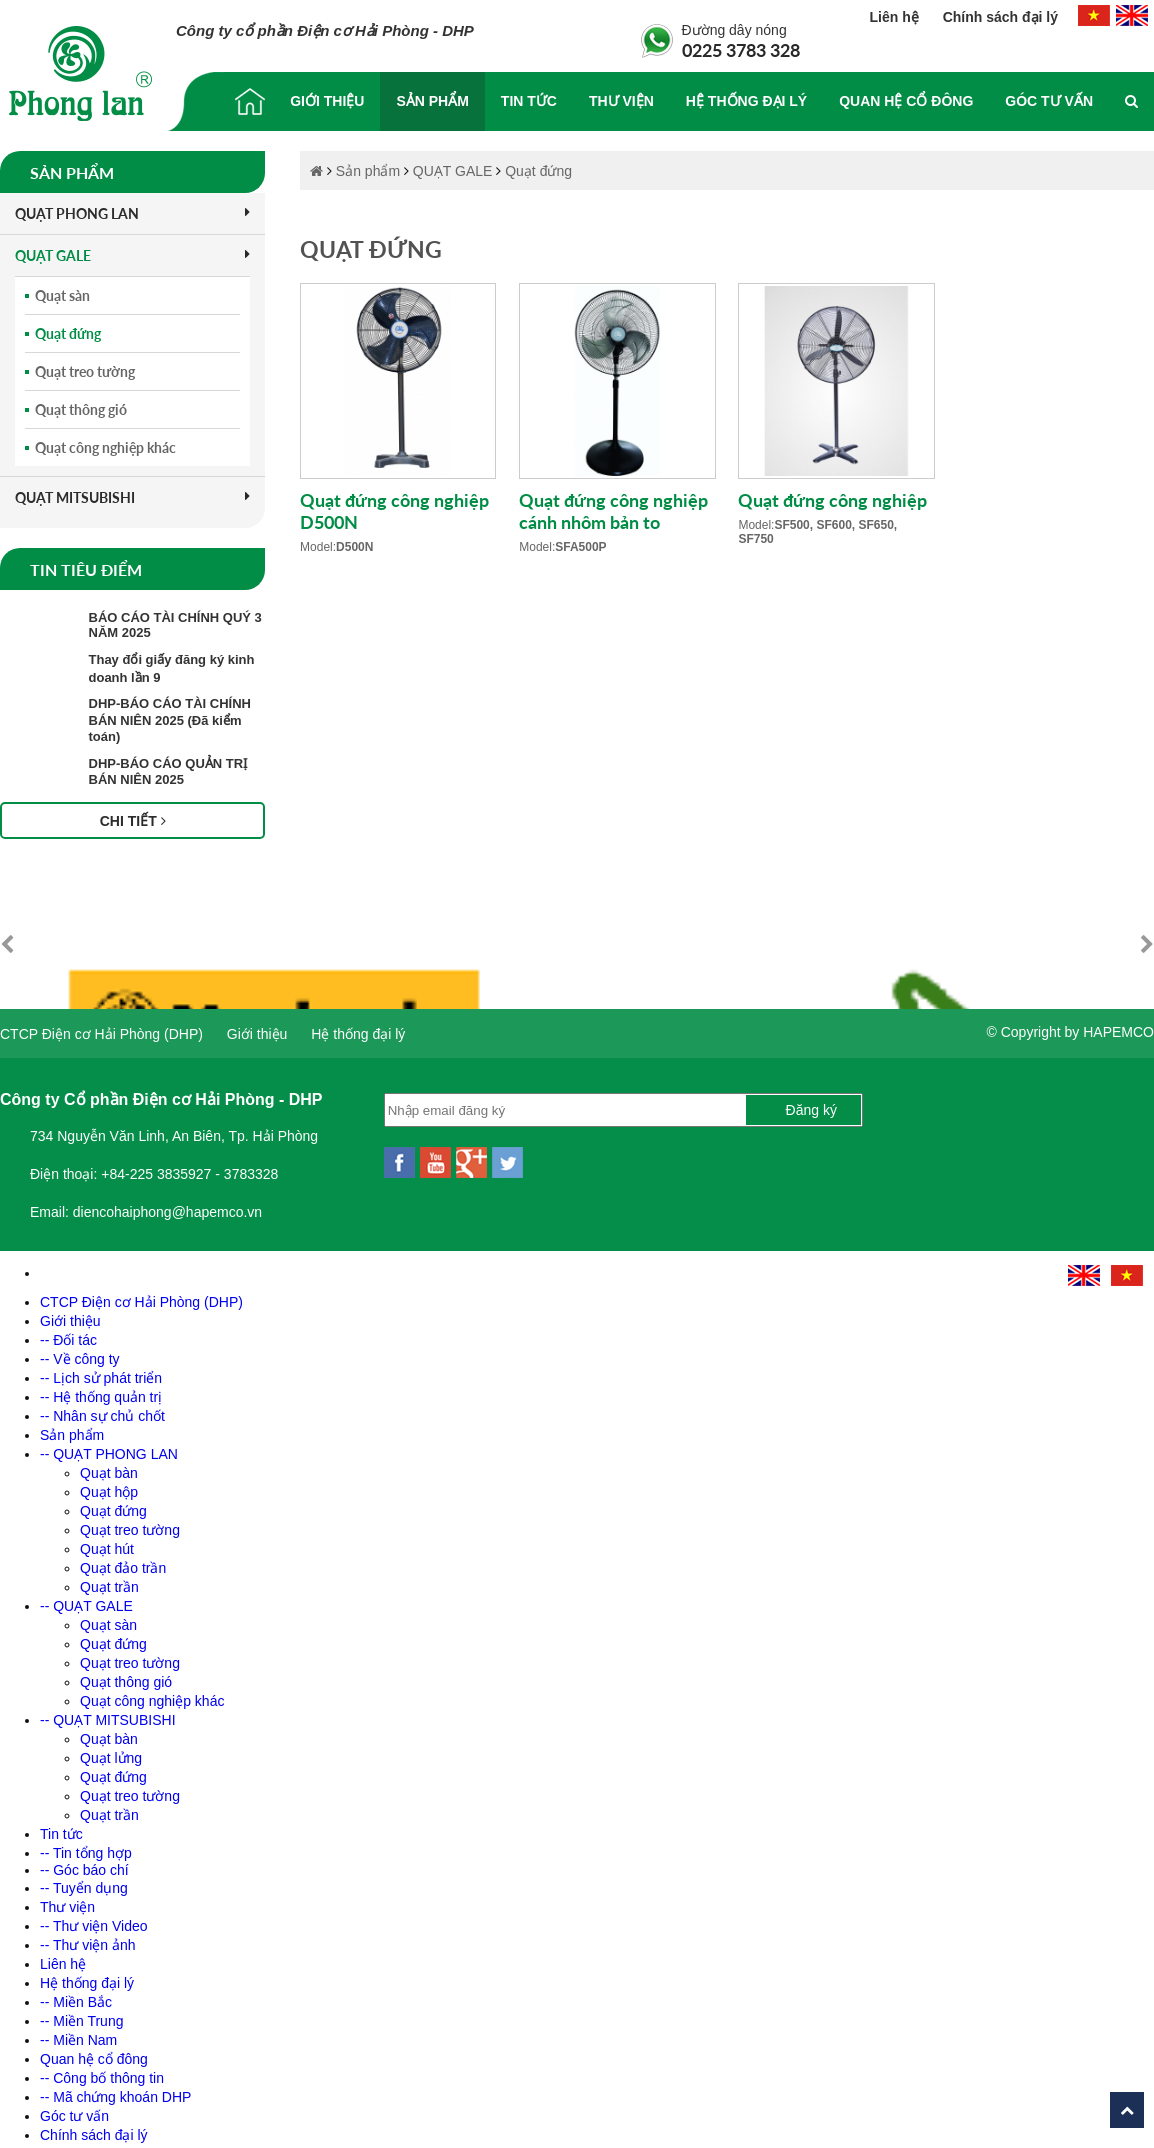 The width and height of the screenshot is (1154, 2148). What do you see at coordinates (109, 1444) in the screenshot?
I see `-- QUẠT PHONG LAN` at bounding box center [109, 1444].